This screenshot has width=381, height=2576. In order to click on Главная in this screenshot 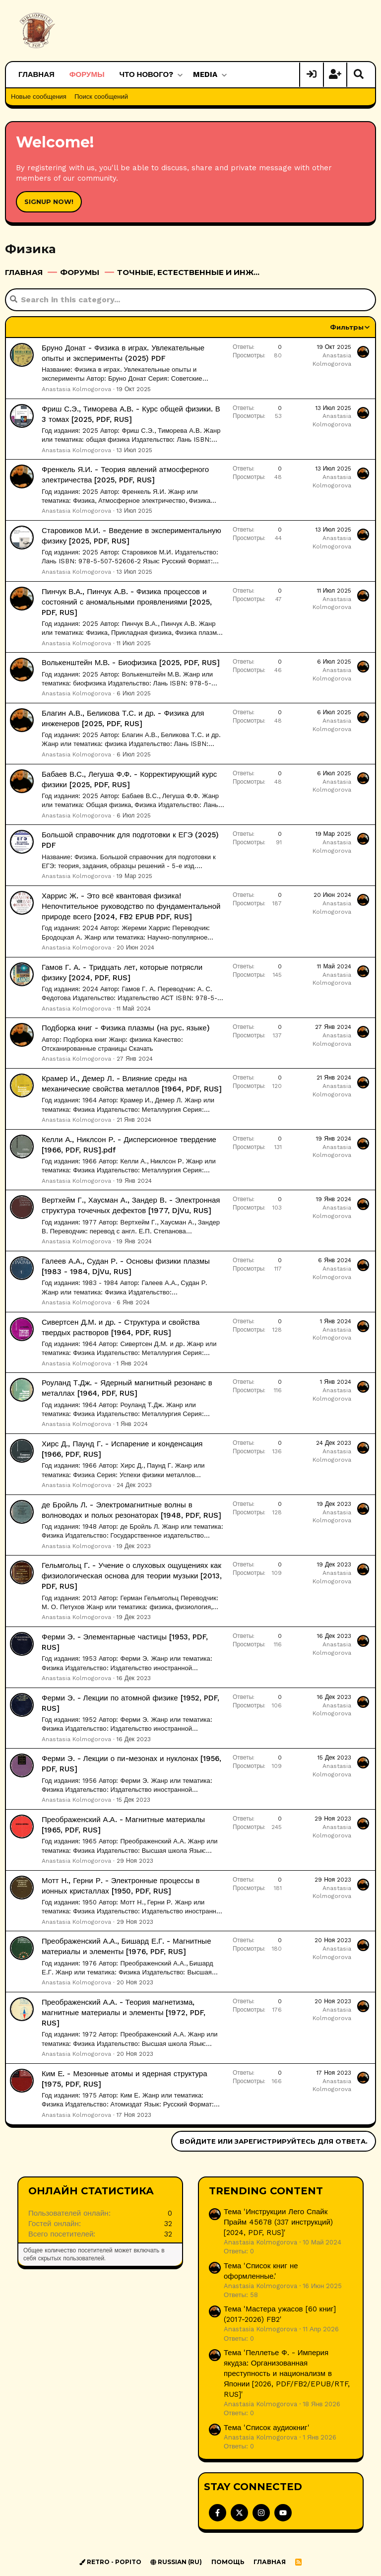, I will do `click(36, 74)`.